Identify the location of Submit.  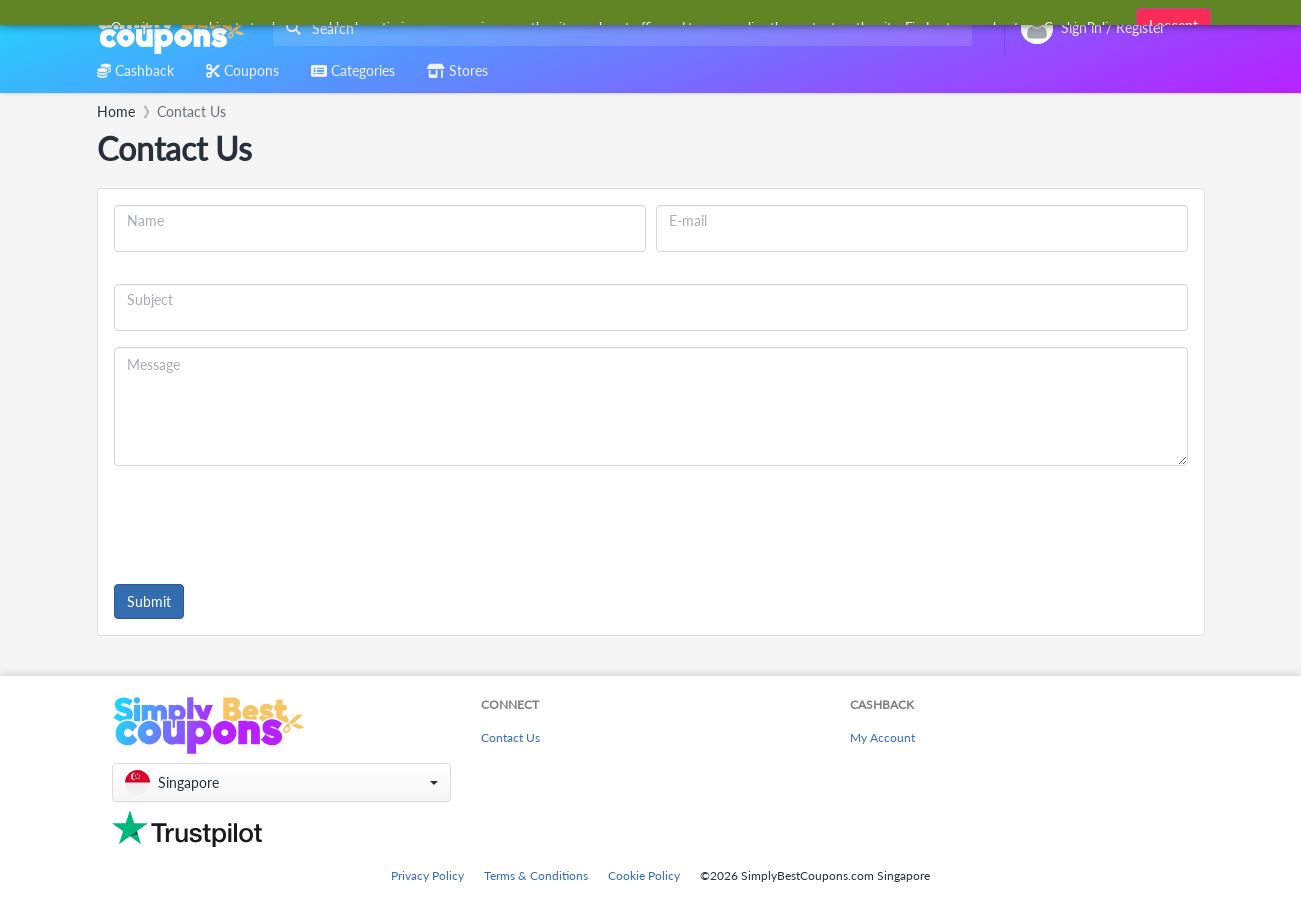
(149, 601).